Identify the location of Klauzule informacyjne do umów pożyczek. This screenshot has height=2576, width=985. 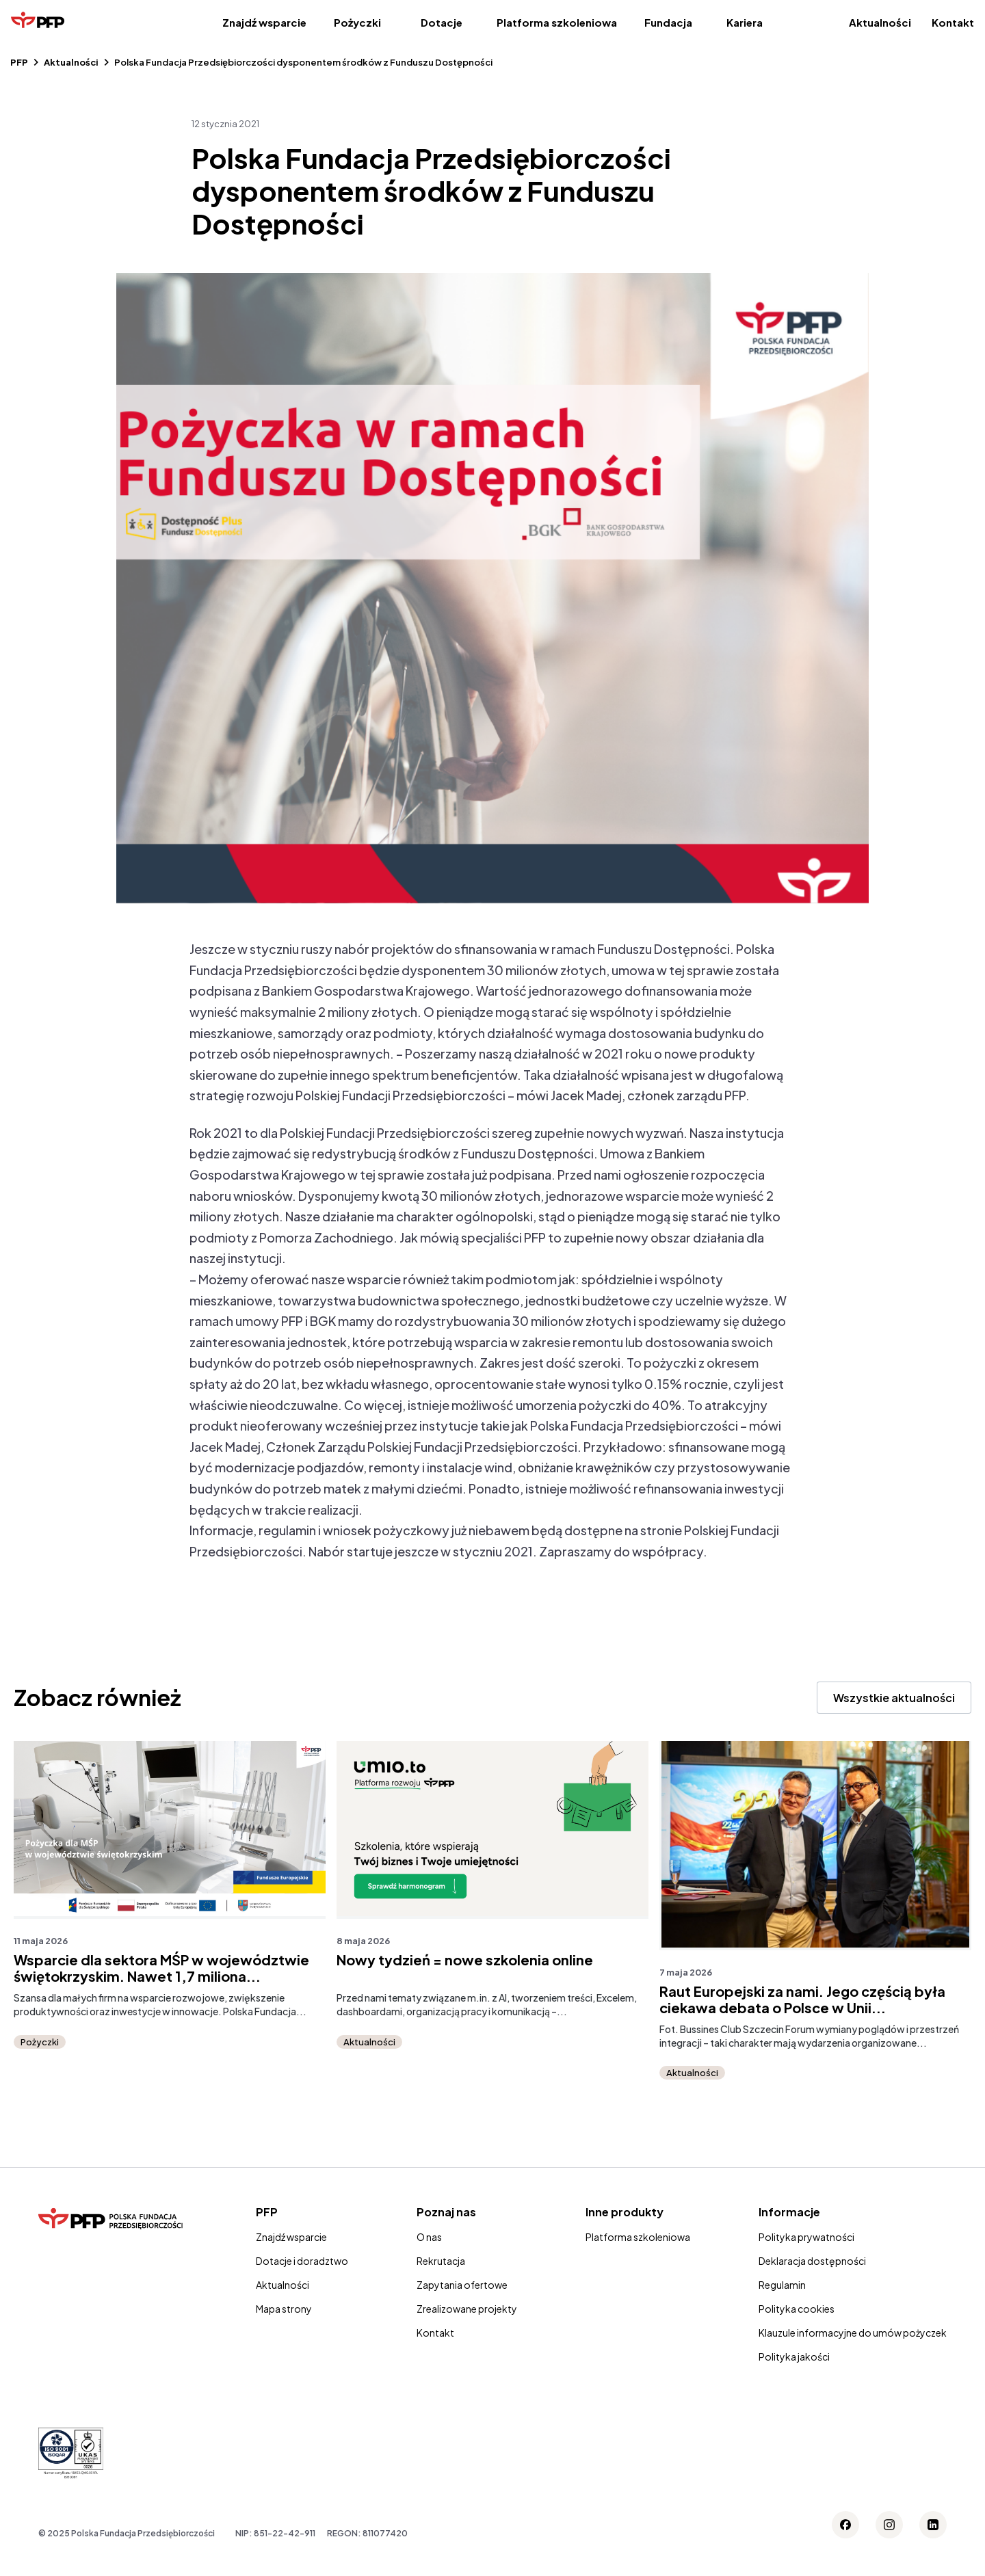
(853, 2332).